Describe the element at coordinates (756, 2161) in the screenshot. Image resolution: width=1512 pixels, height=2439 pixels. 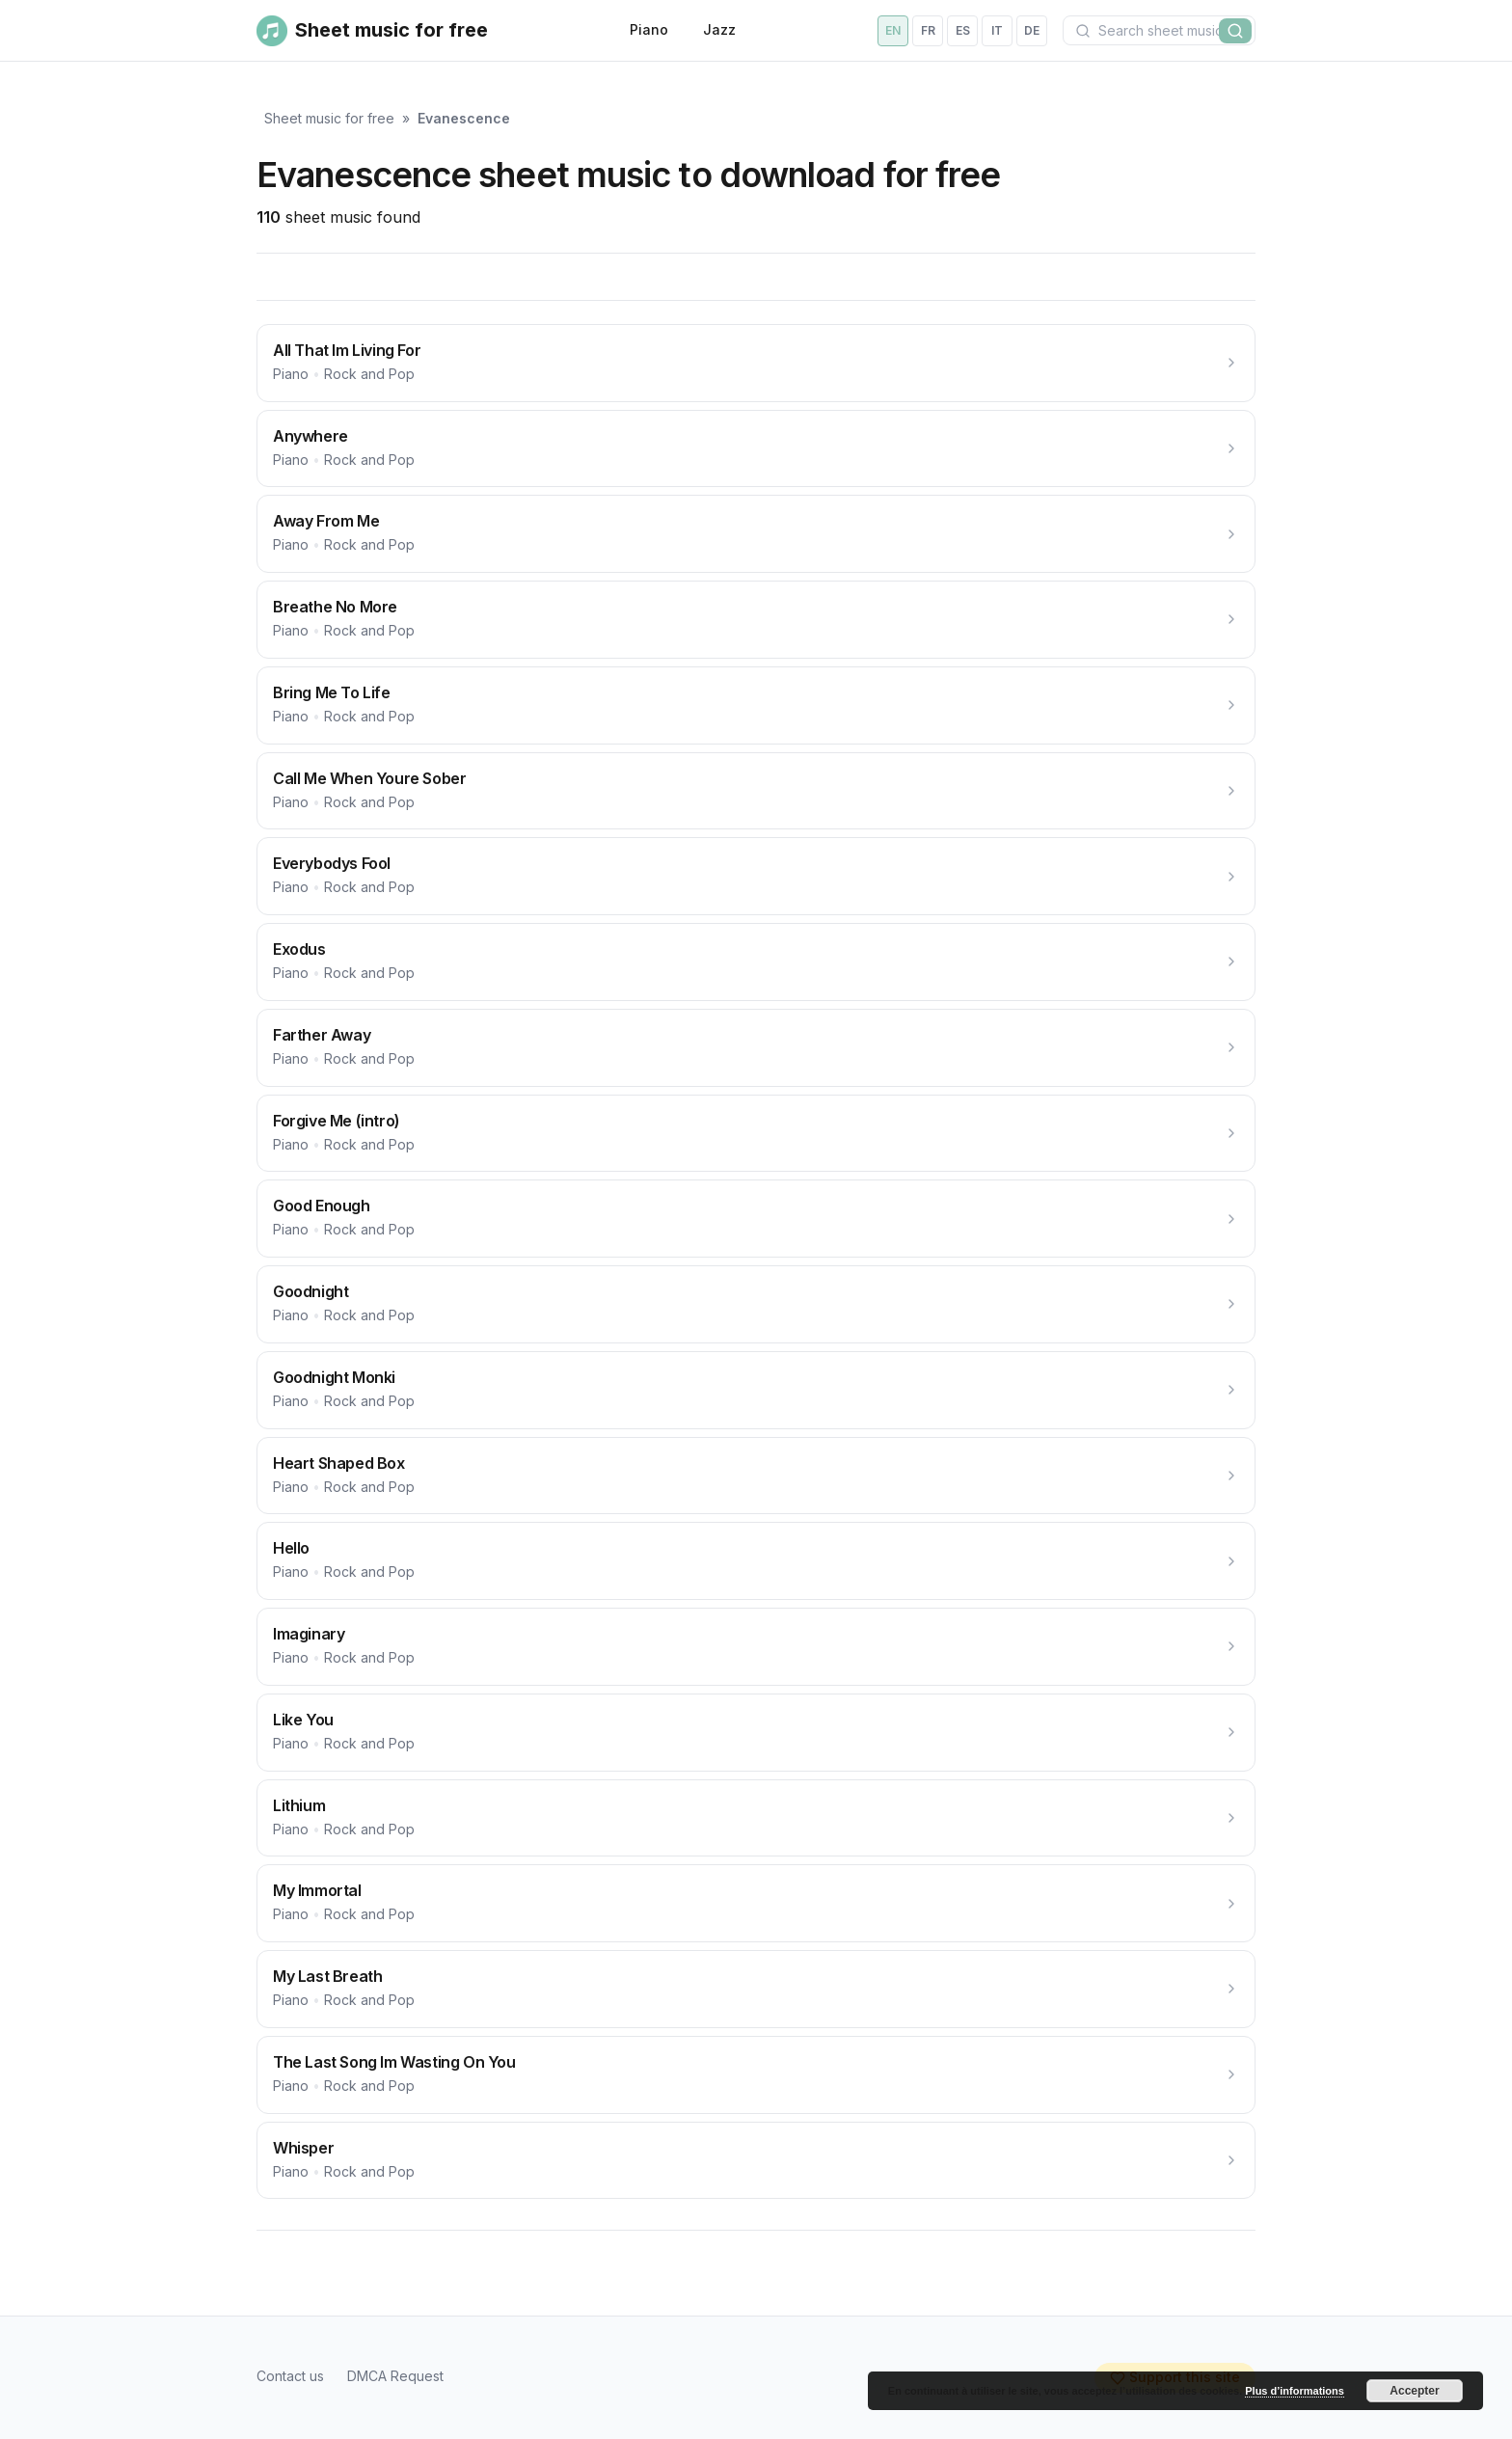
I see `[Whisper]` at that location.